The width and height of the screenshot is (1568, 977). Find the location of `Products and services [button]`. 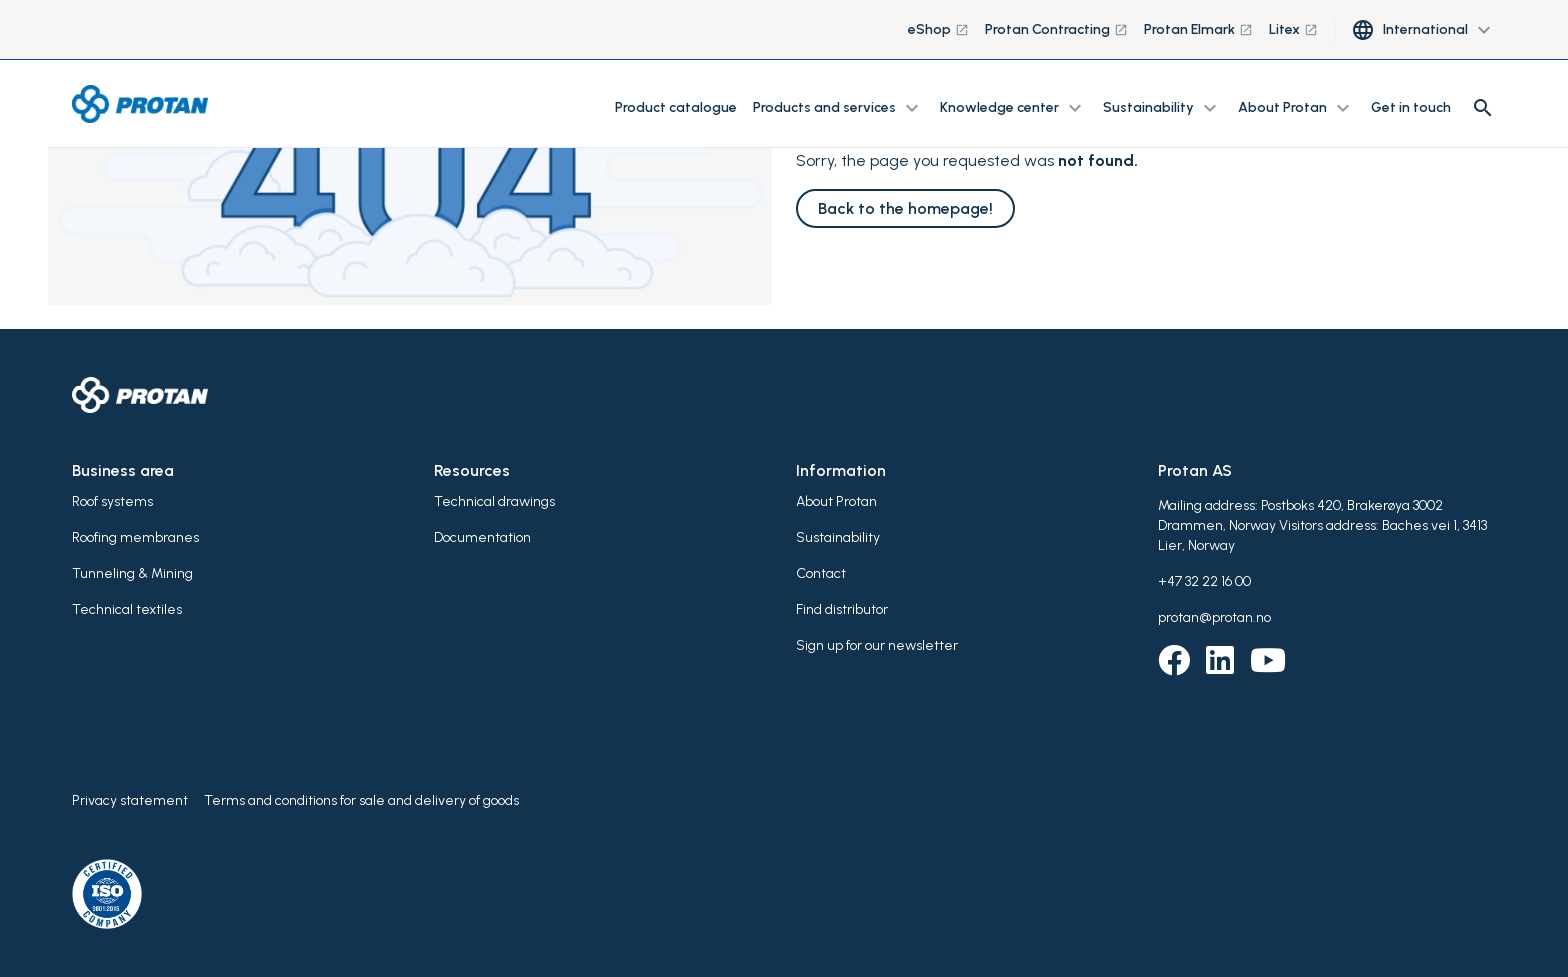

Products and services [button] is located at coordinates (838, 108).